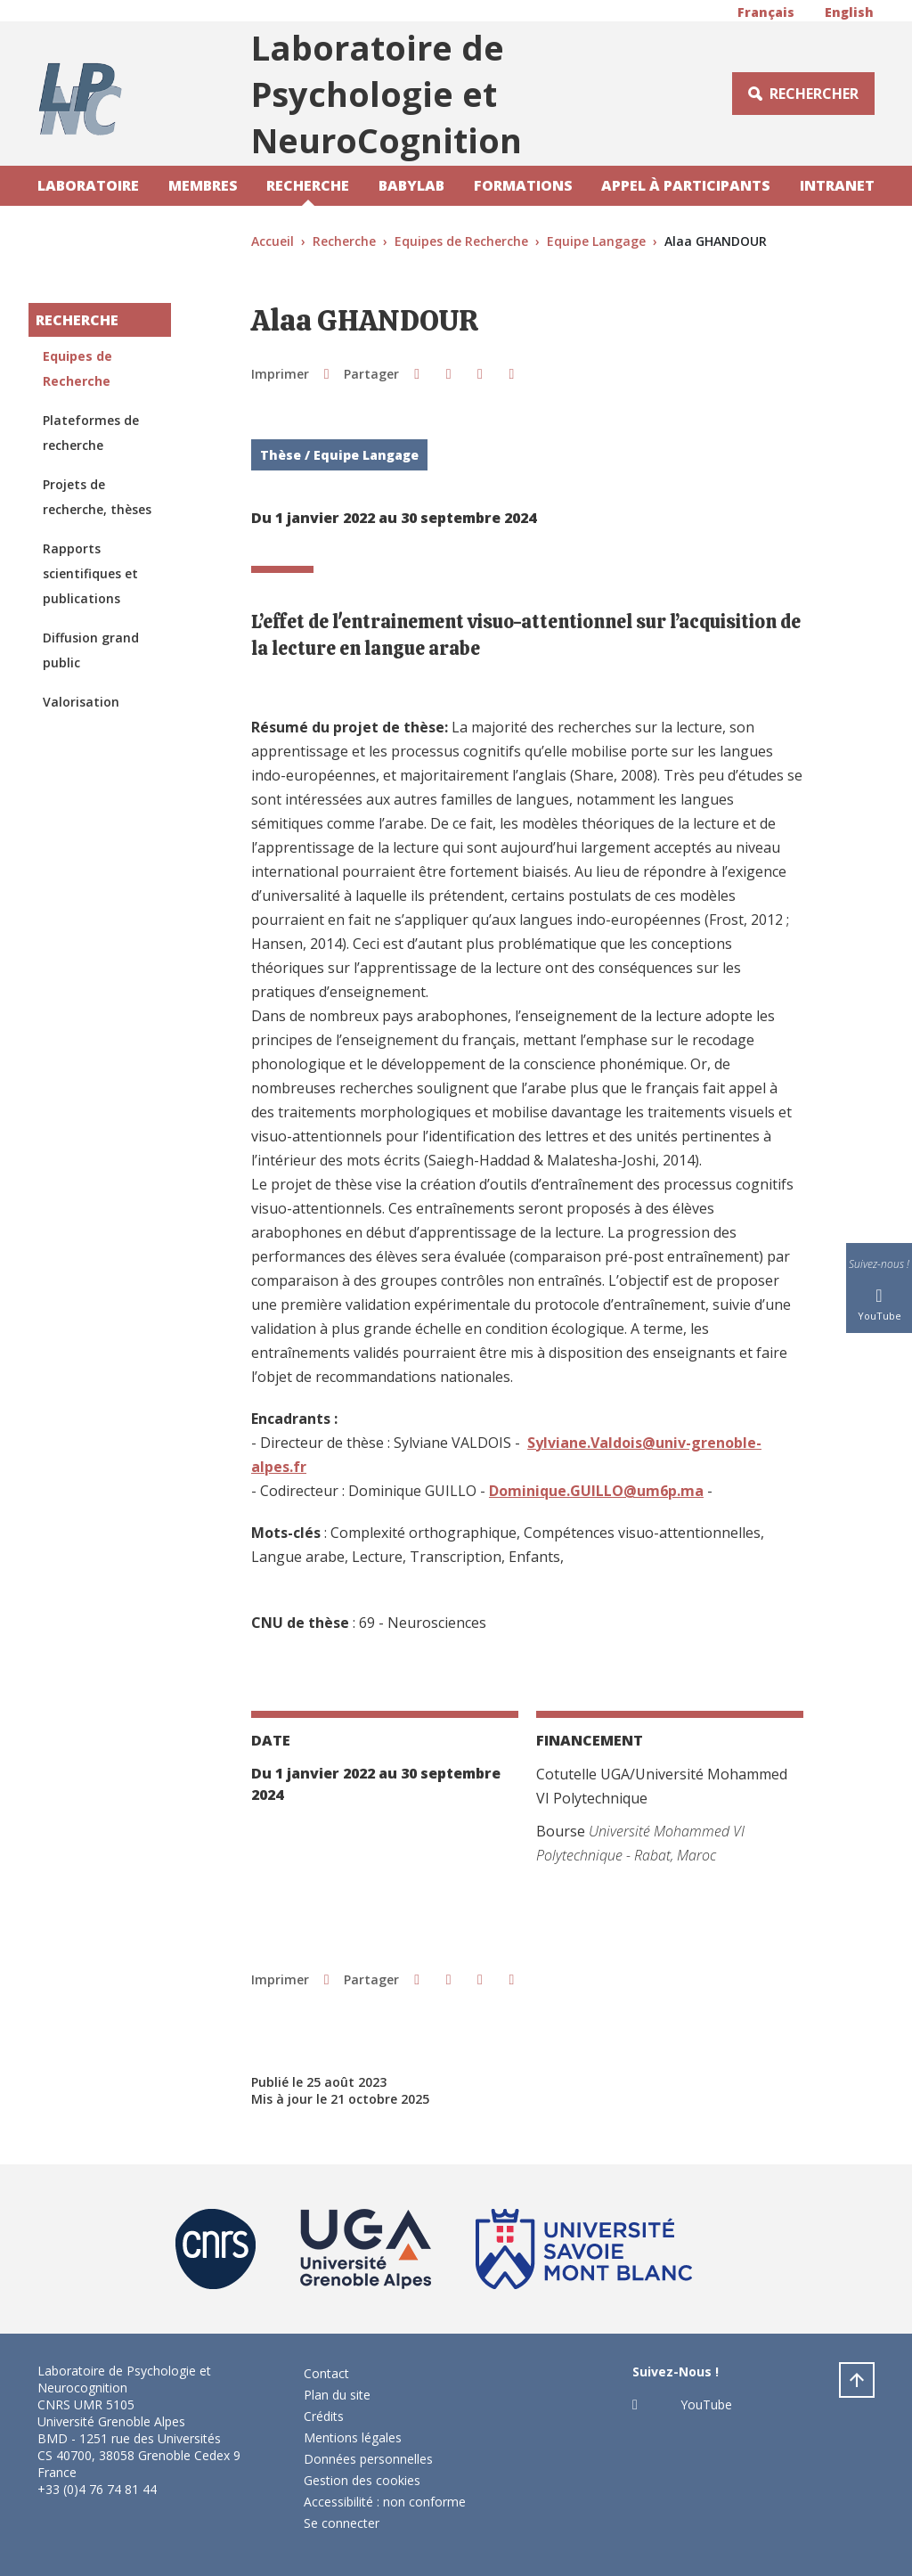 The width and height of the screenshot is (912, 2576). Describe the element at coordinates (511, 373) in the screenshot. I see `[Partager l'URL de cette page]` at that location.